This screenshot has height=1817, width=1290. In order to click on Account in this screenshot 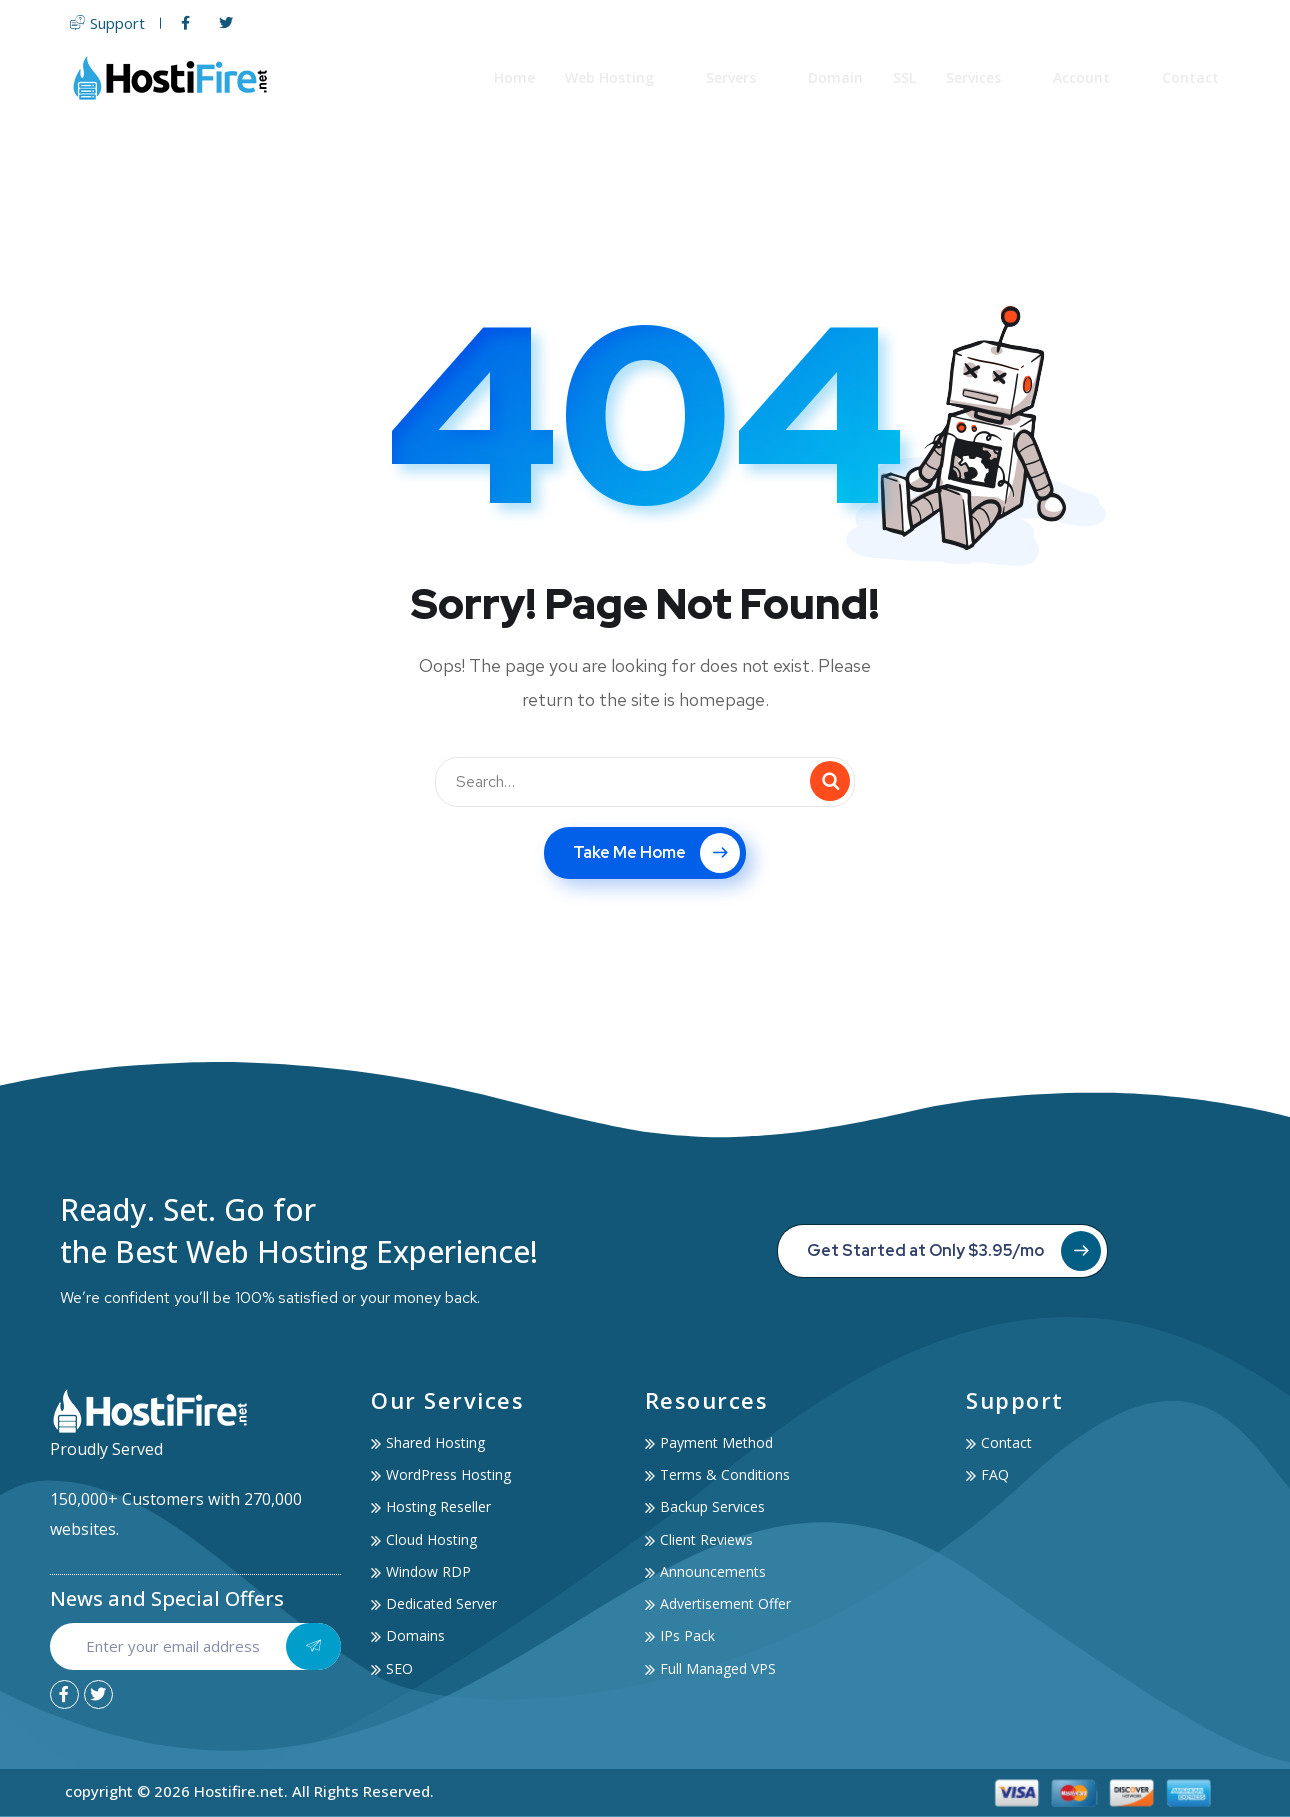, I will do `click(1093, 77)`.